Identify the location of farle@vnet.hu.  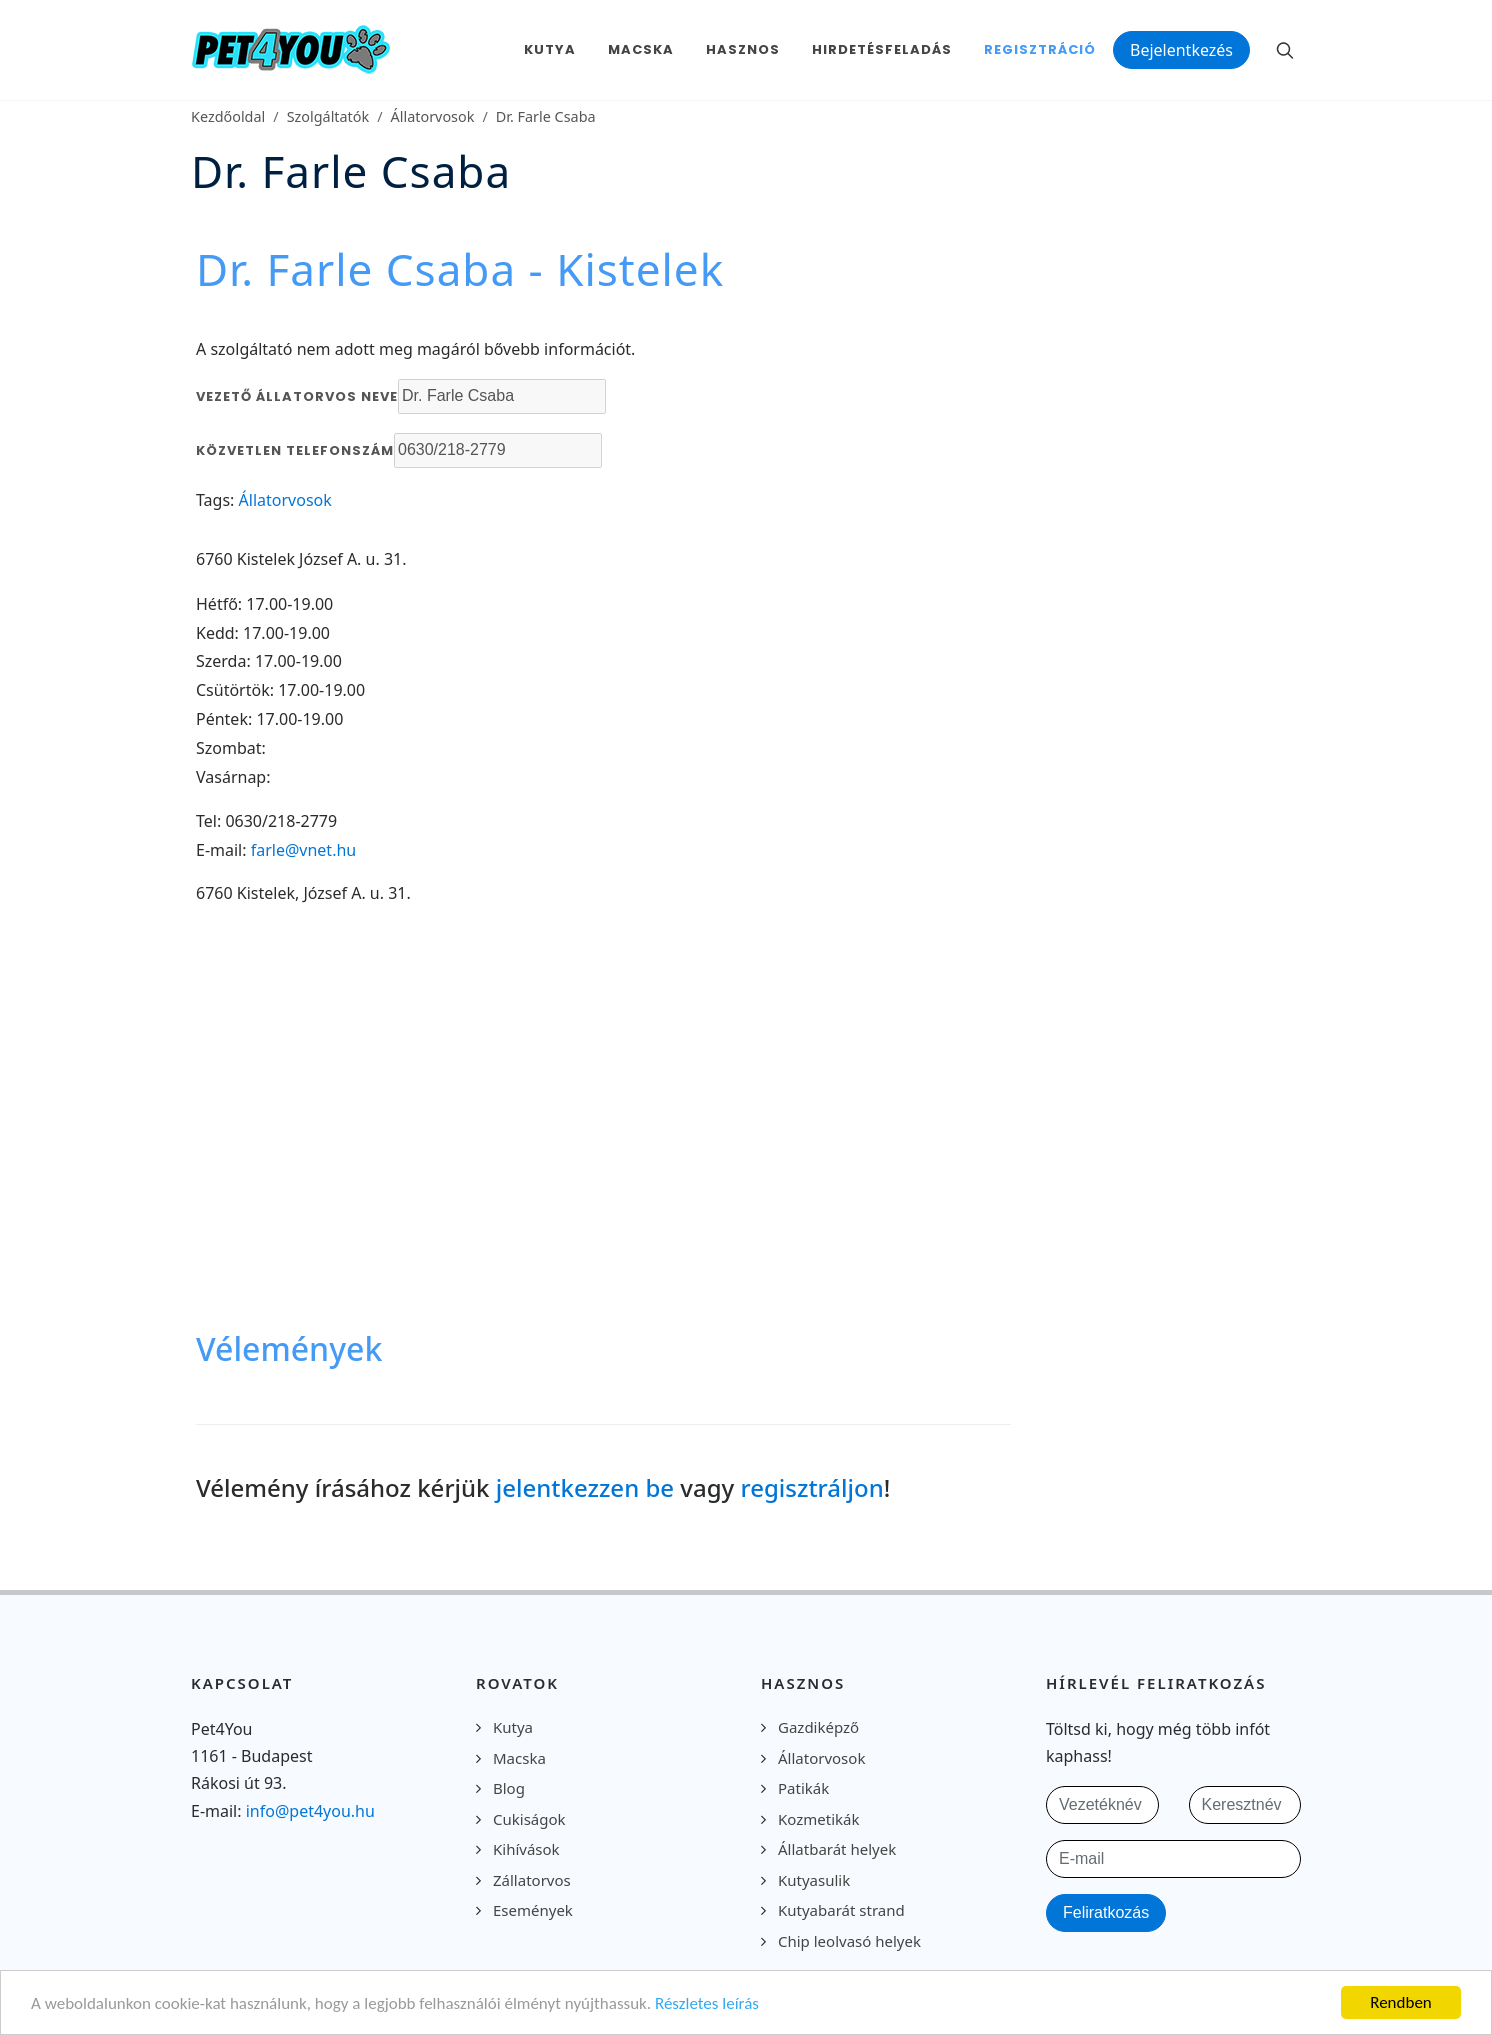
(304, 850).